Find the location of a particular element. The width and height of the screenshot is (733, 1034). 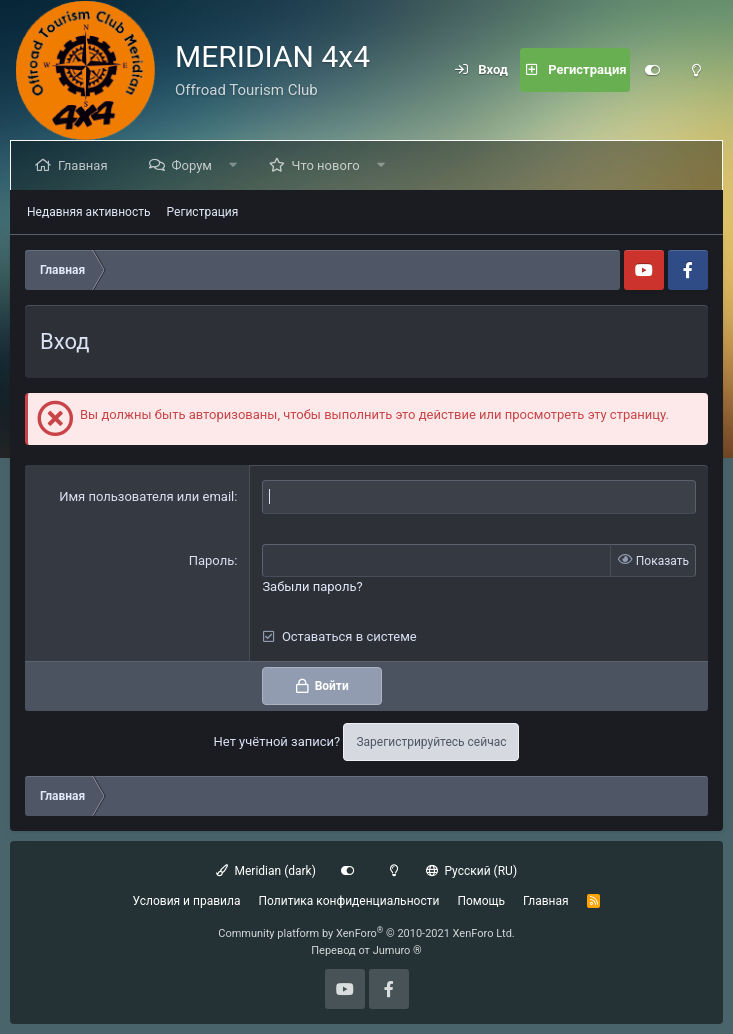

Условия и правила is located at coordinates (187, 901).